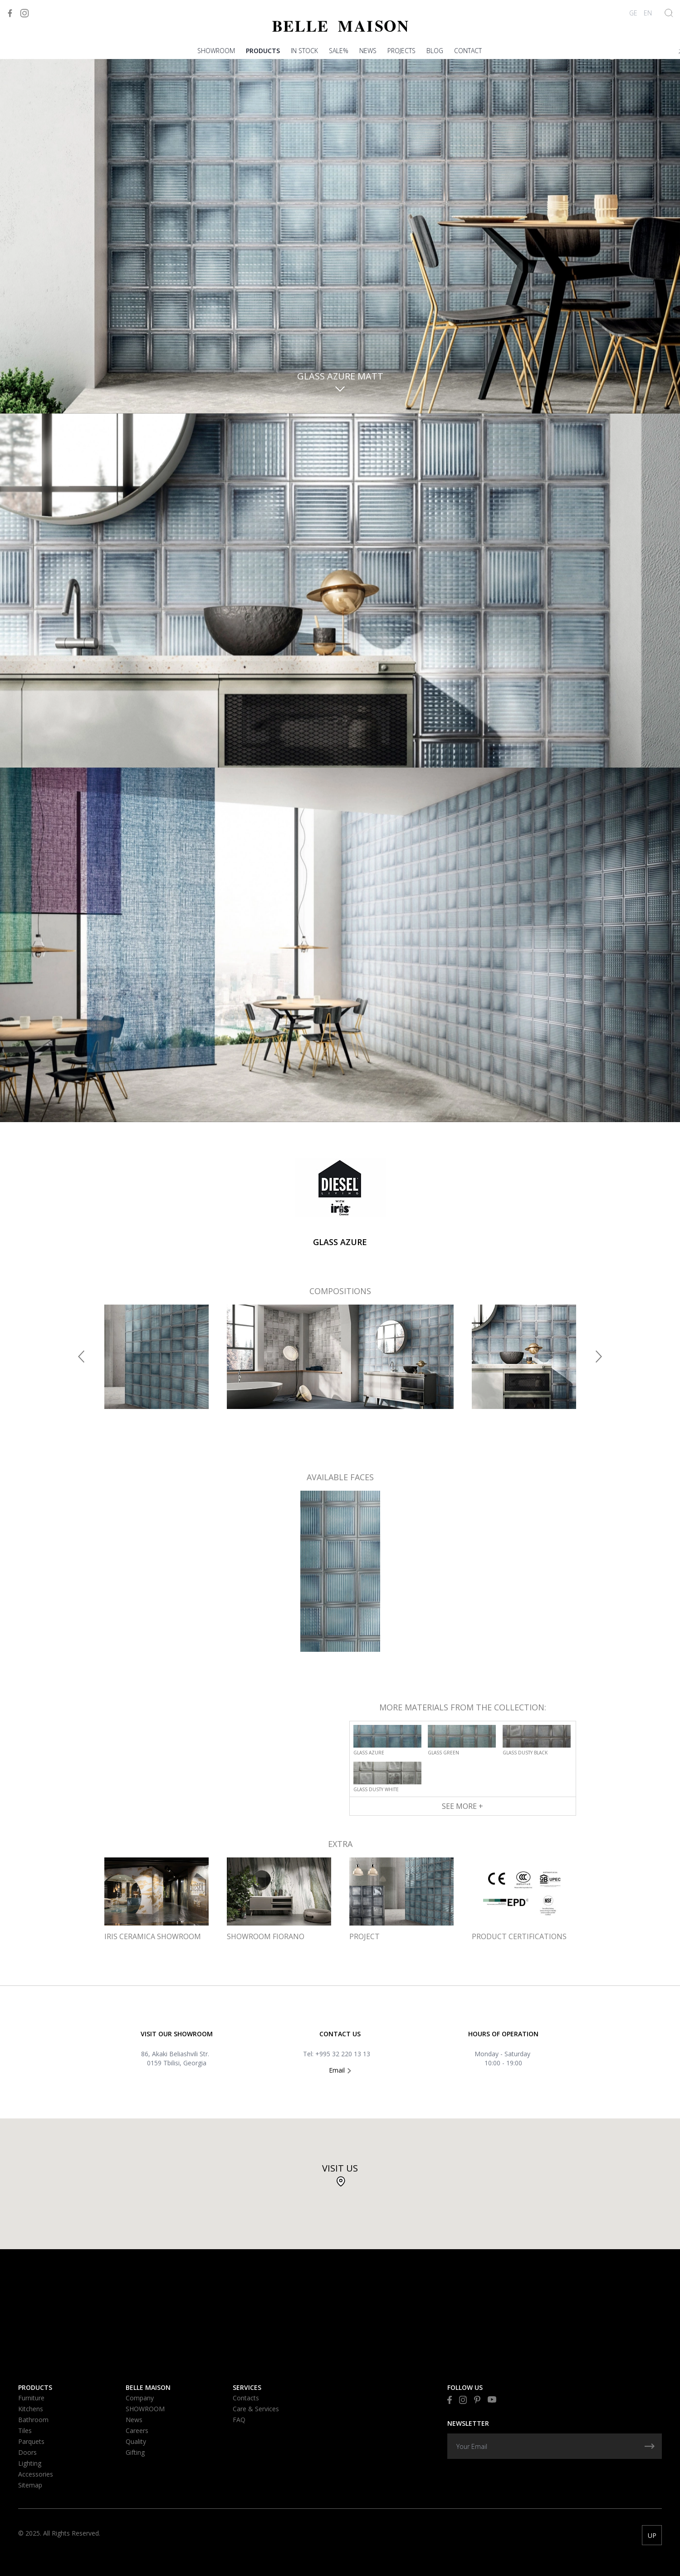 Image resolution: width=680 pixels, height=2576 pixels. Describe the element at coordinates (652, 2535) in the screenshot. I see `UP` at that location.